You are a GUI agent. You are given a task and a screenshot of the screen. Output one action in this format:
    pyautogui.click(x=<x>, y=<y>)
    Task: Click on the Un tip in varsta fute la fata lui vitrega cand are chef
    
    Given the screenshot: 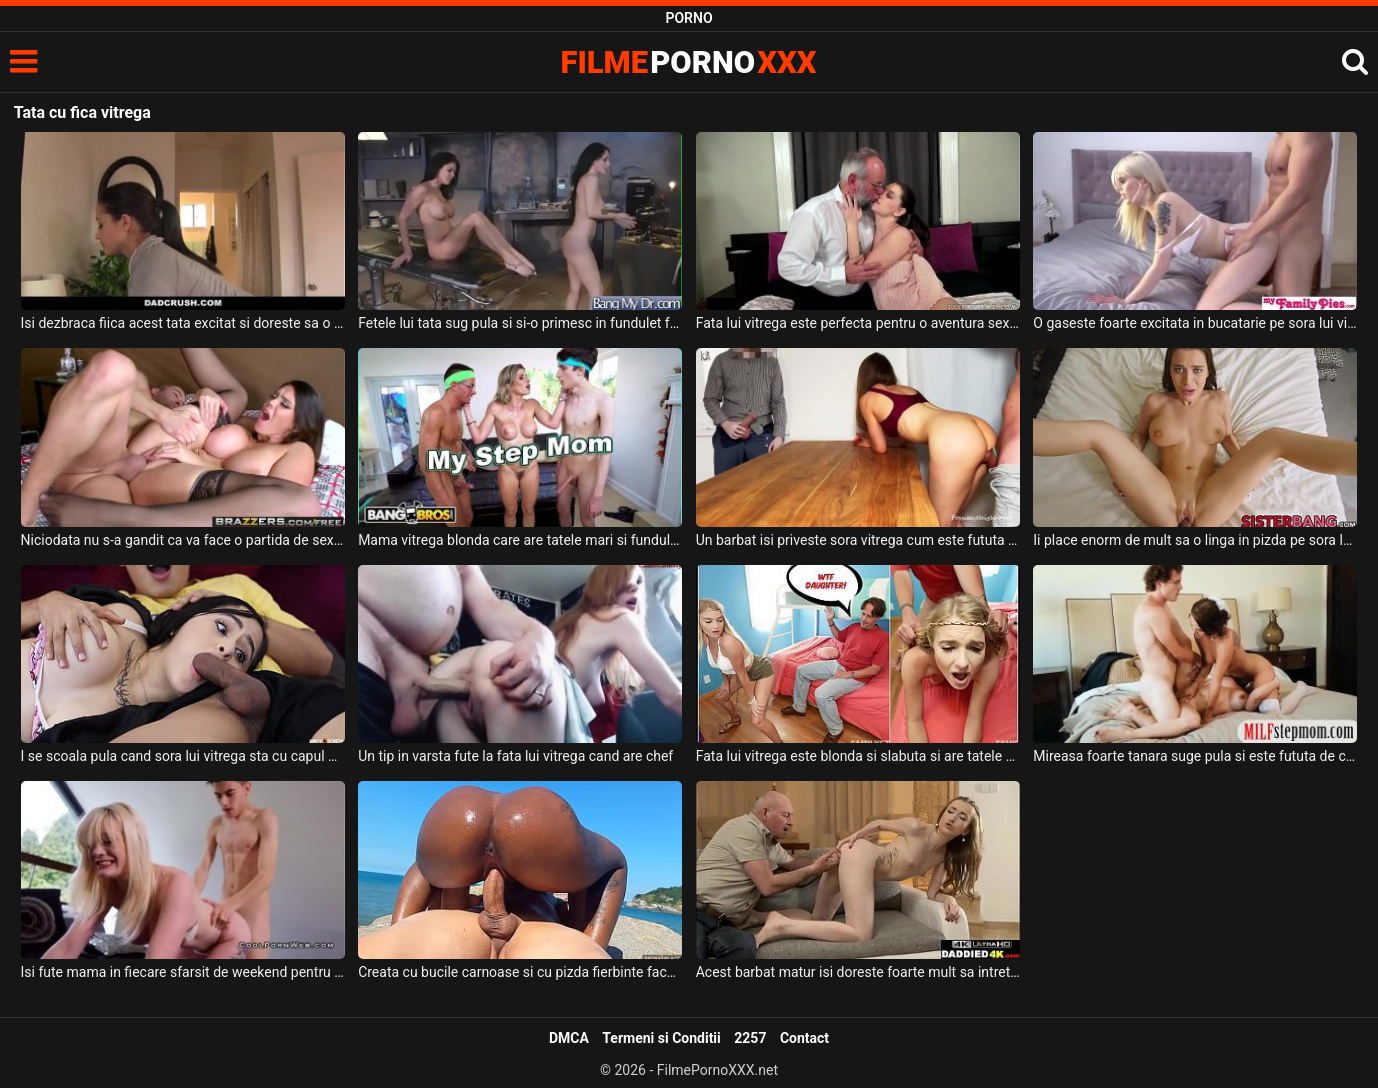 What is the action you would take?
    pyautogui.click(x=515, y=756)
    